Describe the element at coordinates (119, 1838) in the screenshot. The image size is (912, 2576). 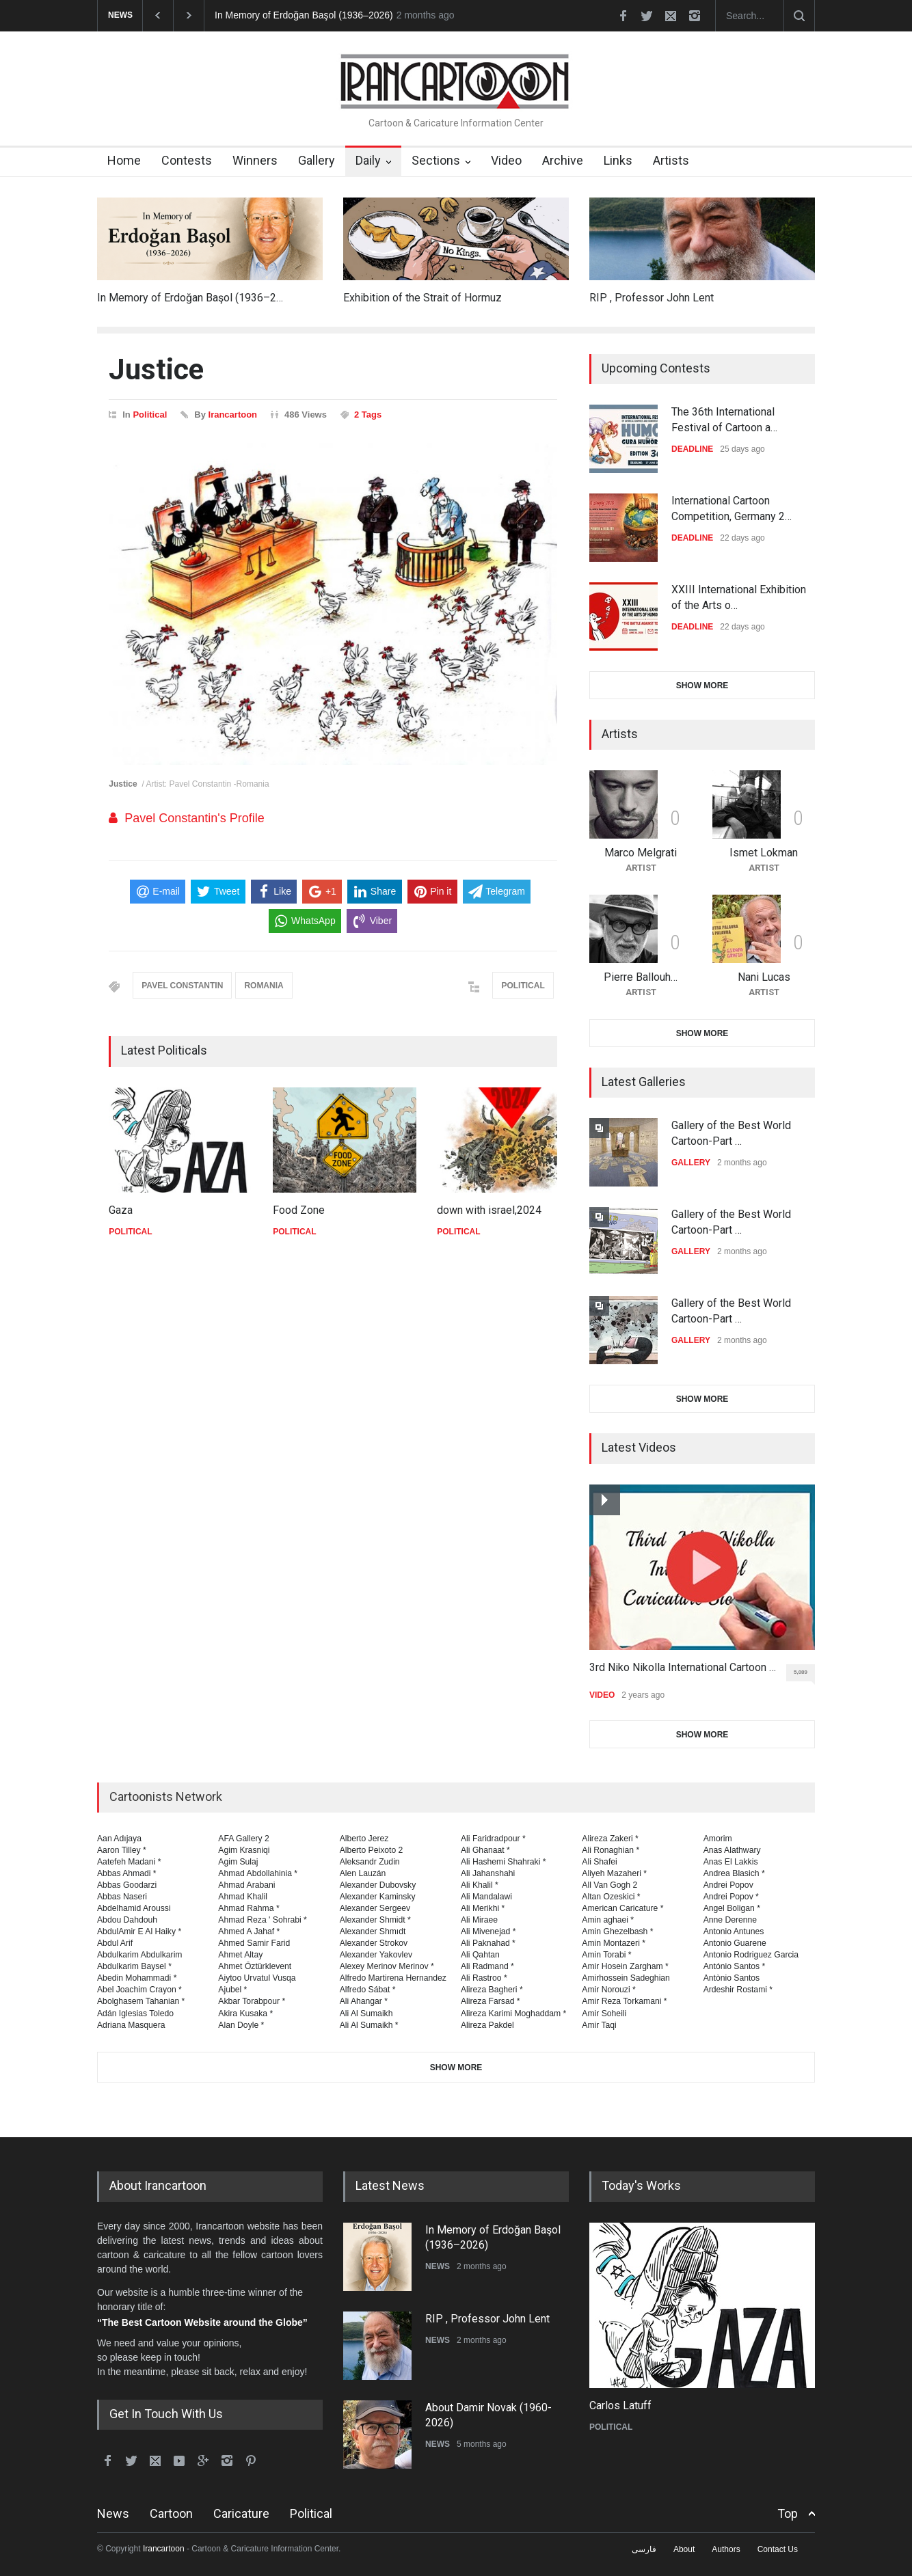
I see `Aan Adıjaya` at that location.